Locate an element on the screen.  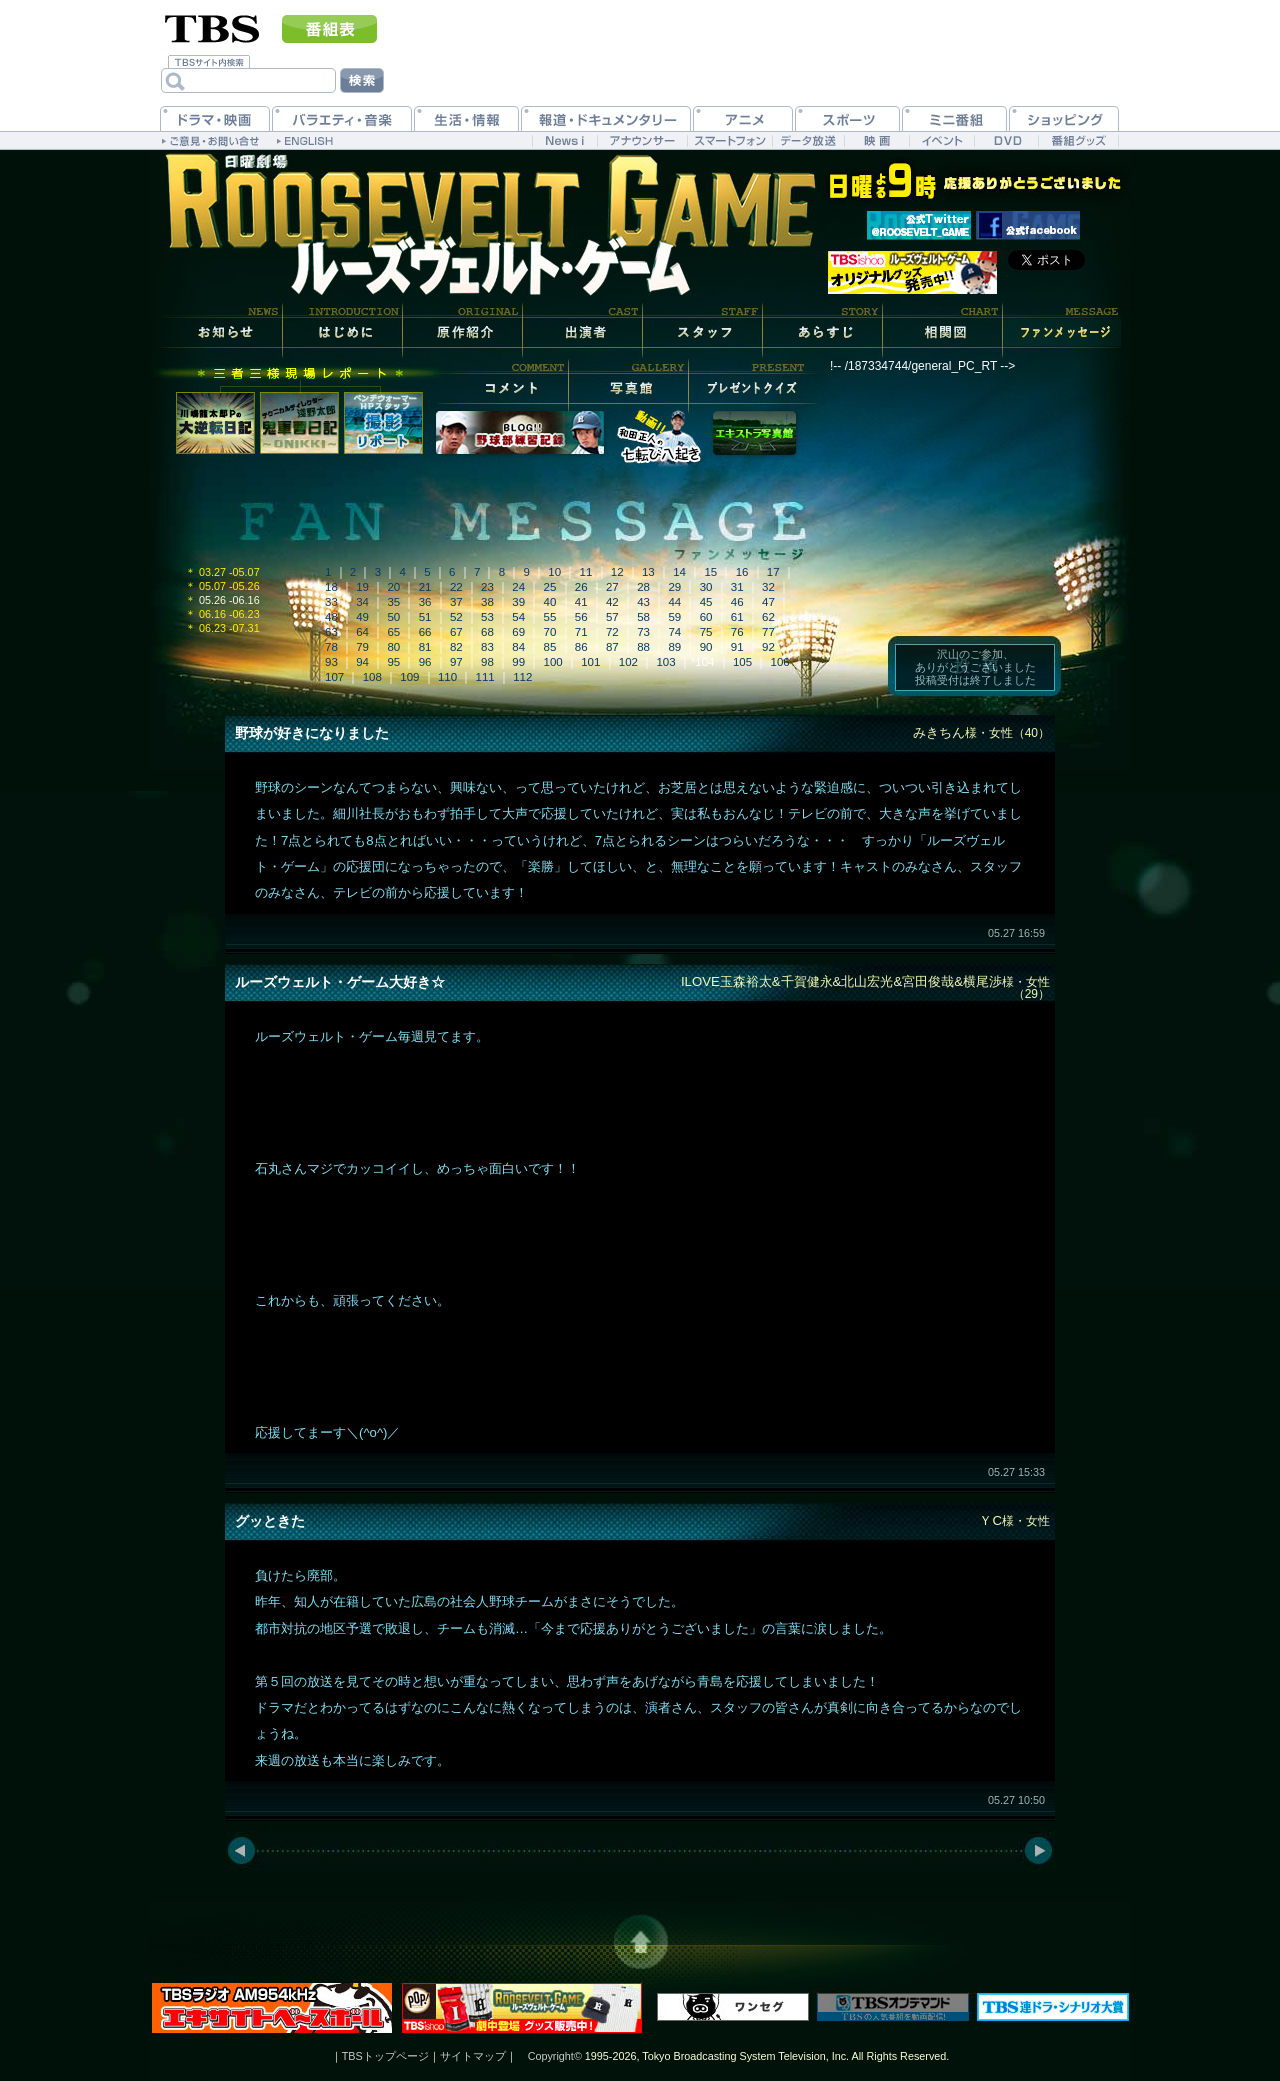
77 is located at coordinates (768, 632).